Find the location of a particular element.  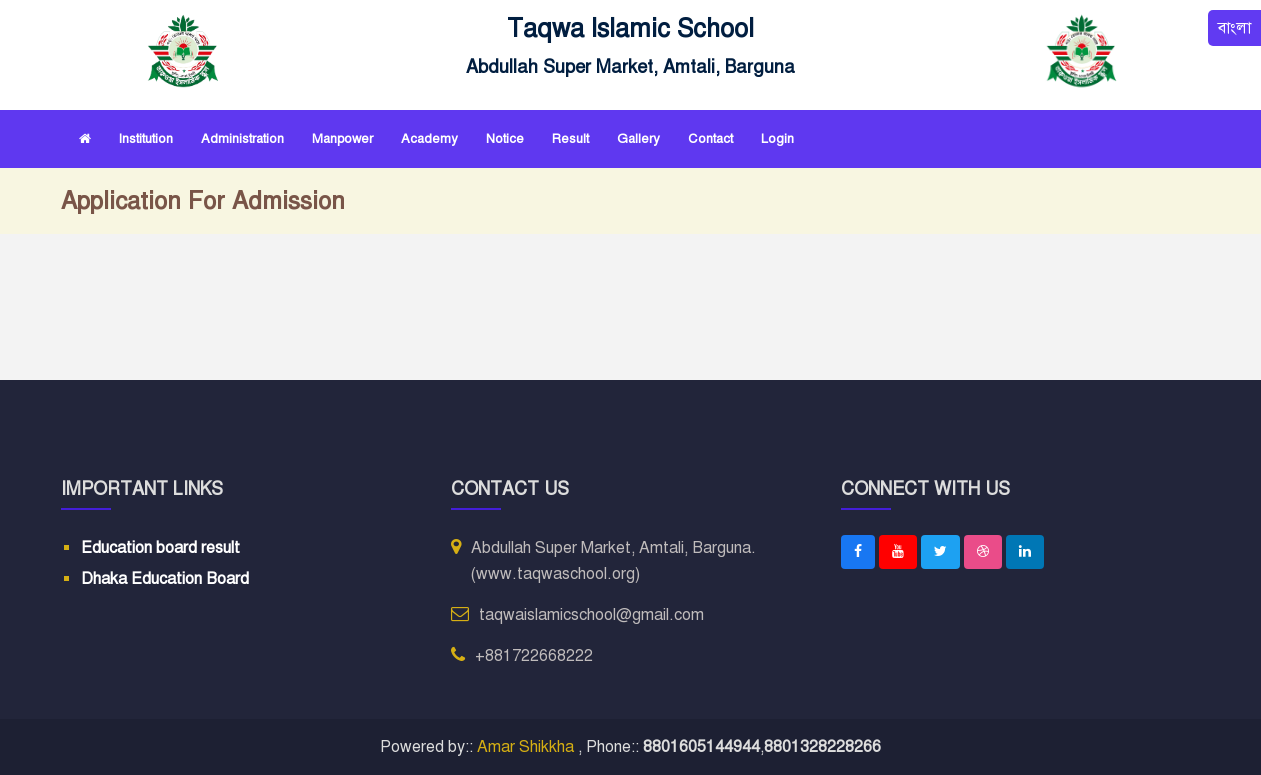

Manpower is located at coordinates (342, 139).